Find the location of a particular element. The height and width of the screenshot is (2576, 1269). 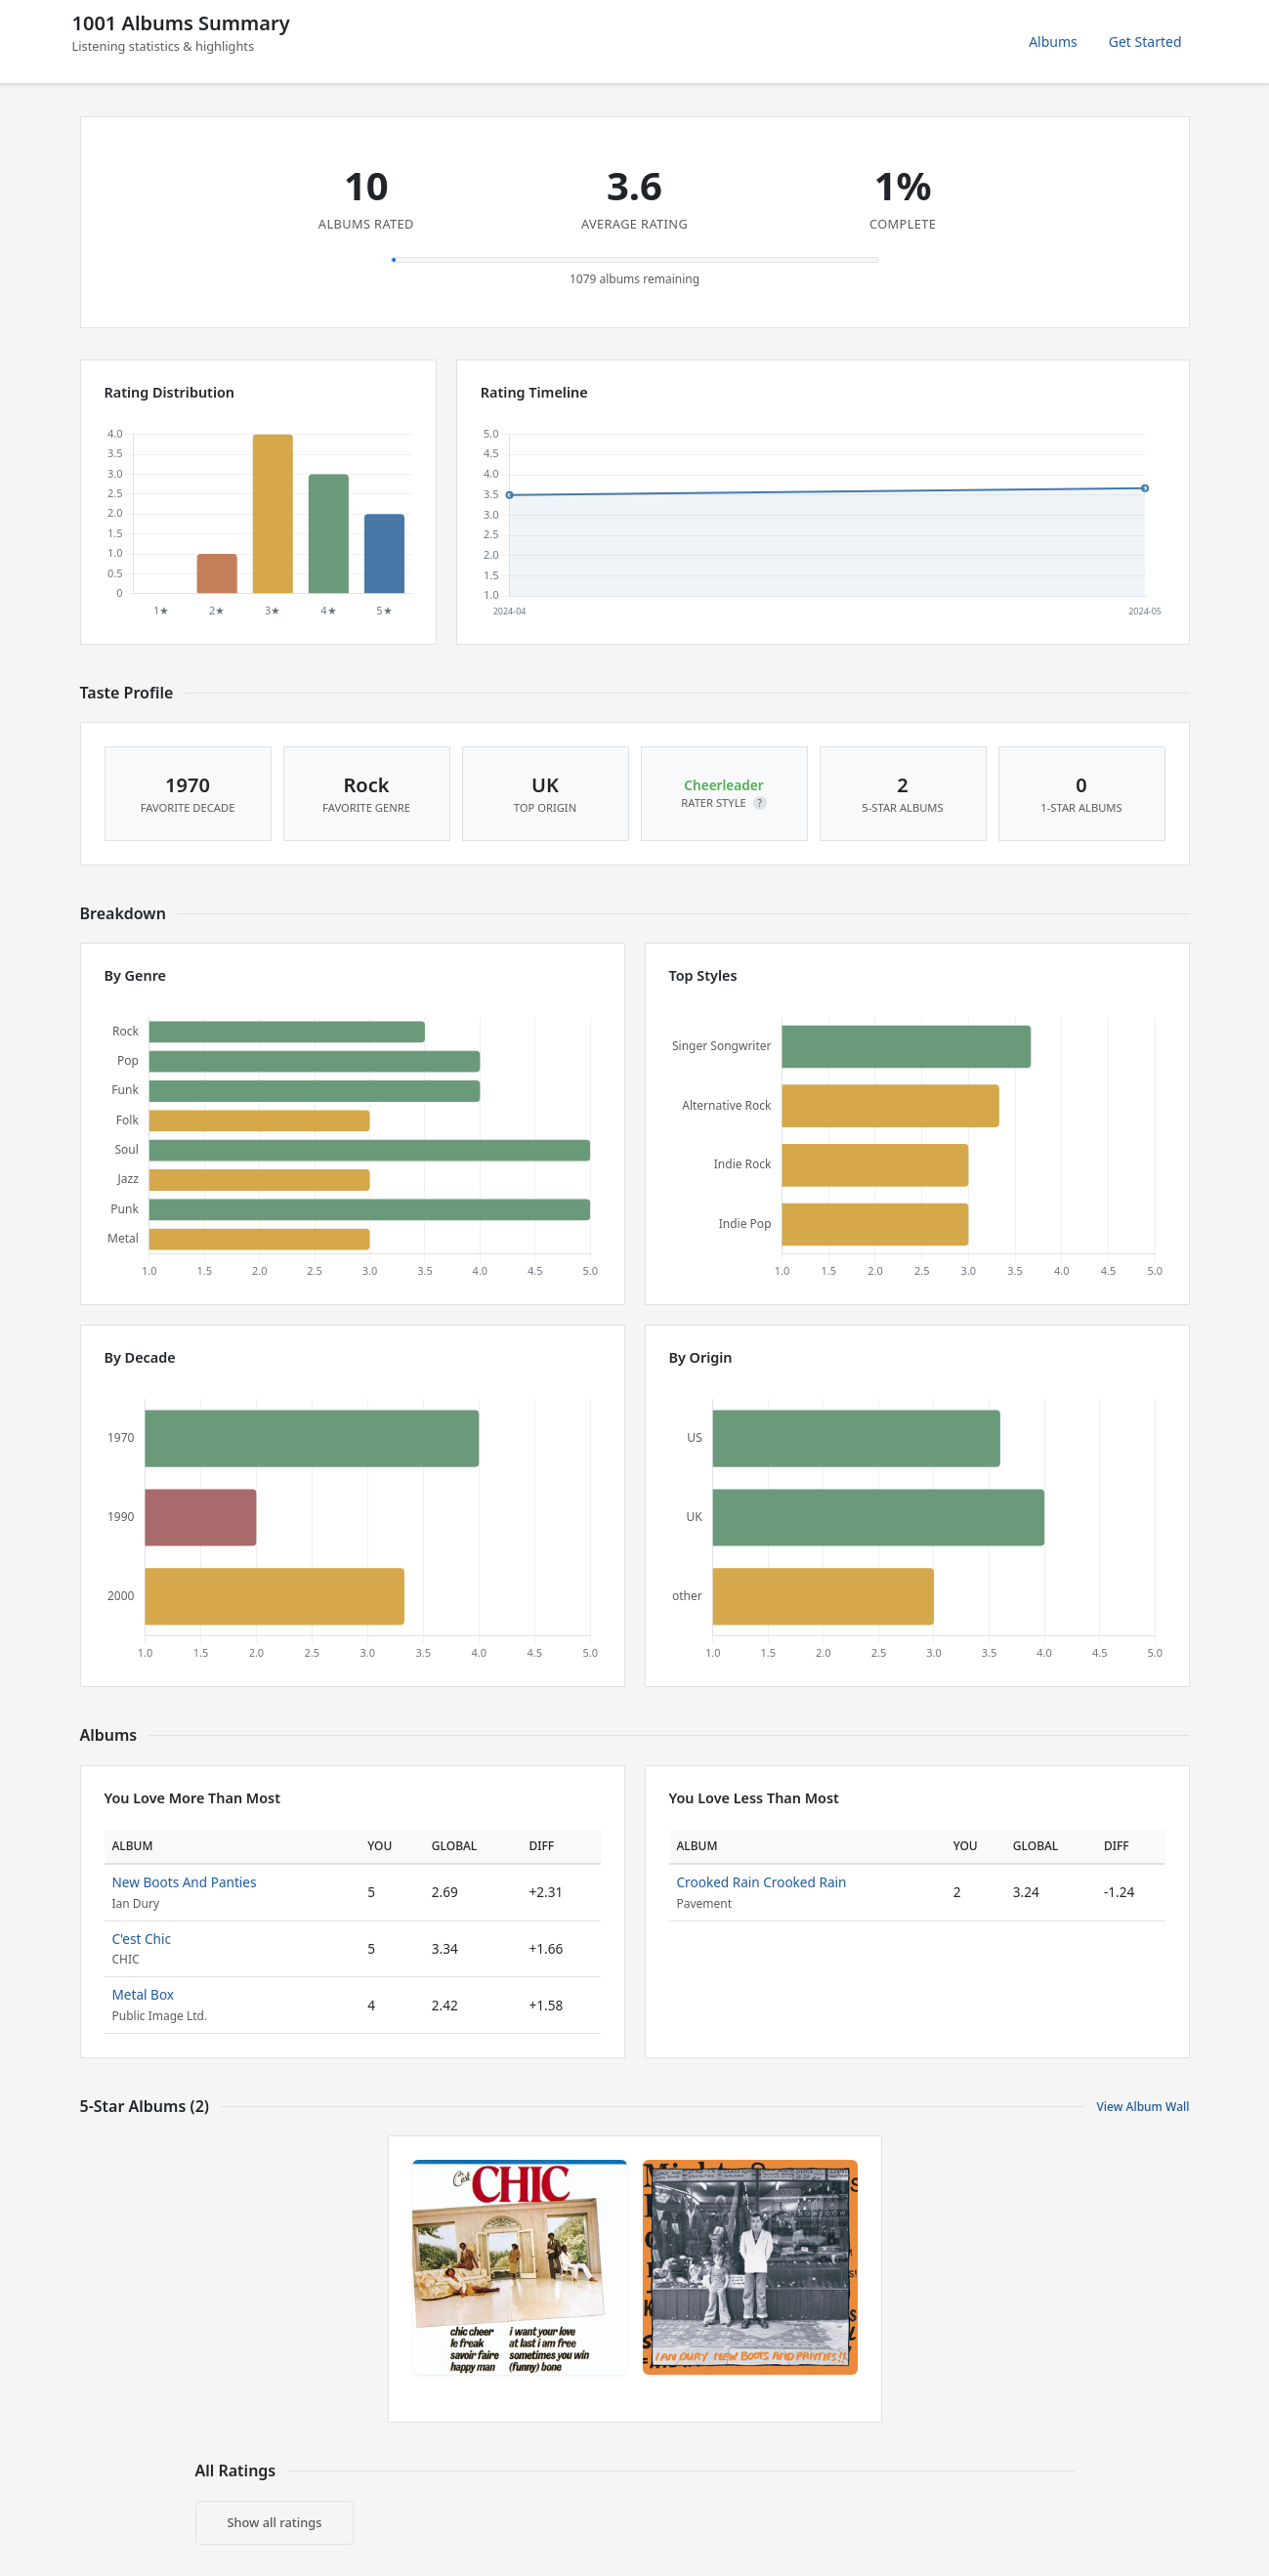

Get Started is located at coordinates (1145, 41).